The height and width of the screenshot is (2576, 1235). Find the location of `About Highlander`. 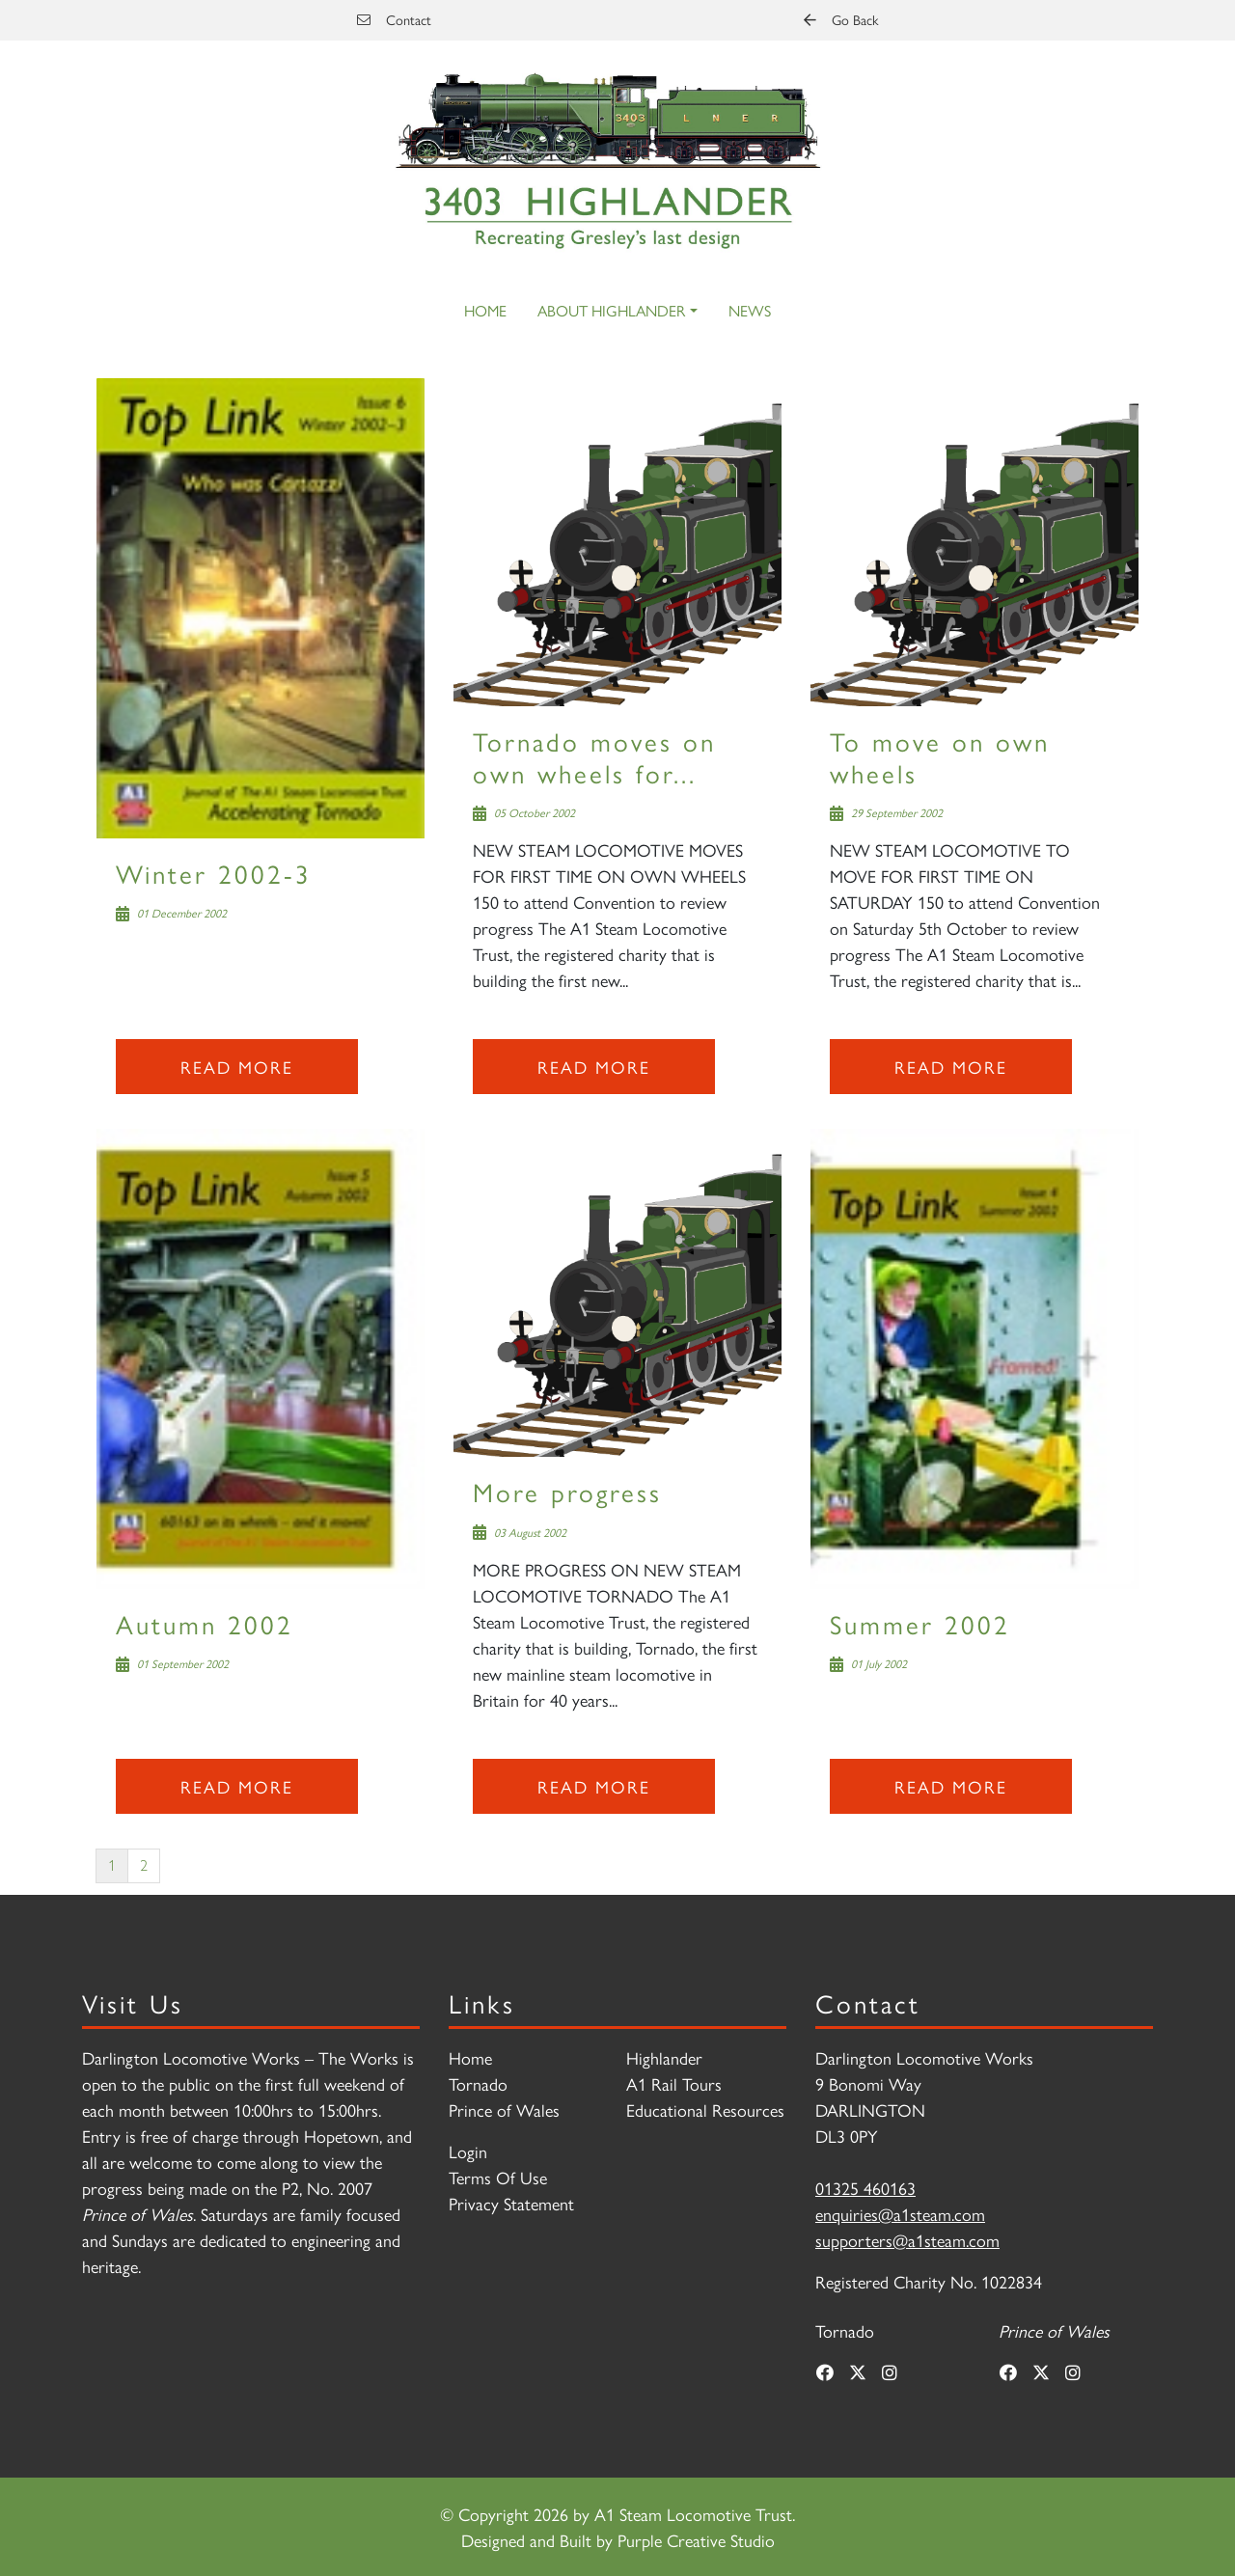

About Highlander is located at coordinates (611, 310).